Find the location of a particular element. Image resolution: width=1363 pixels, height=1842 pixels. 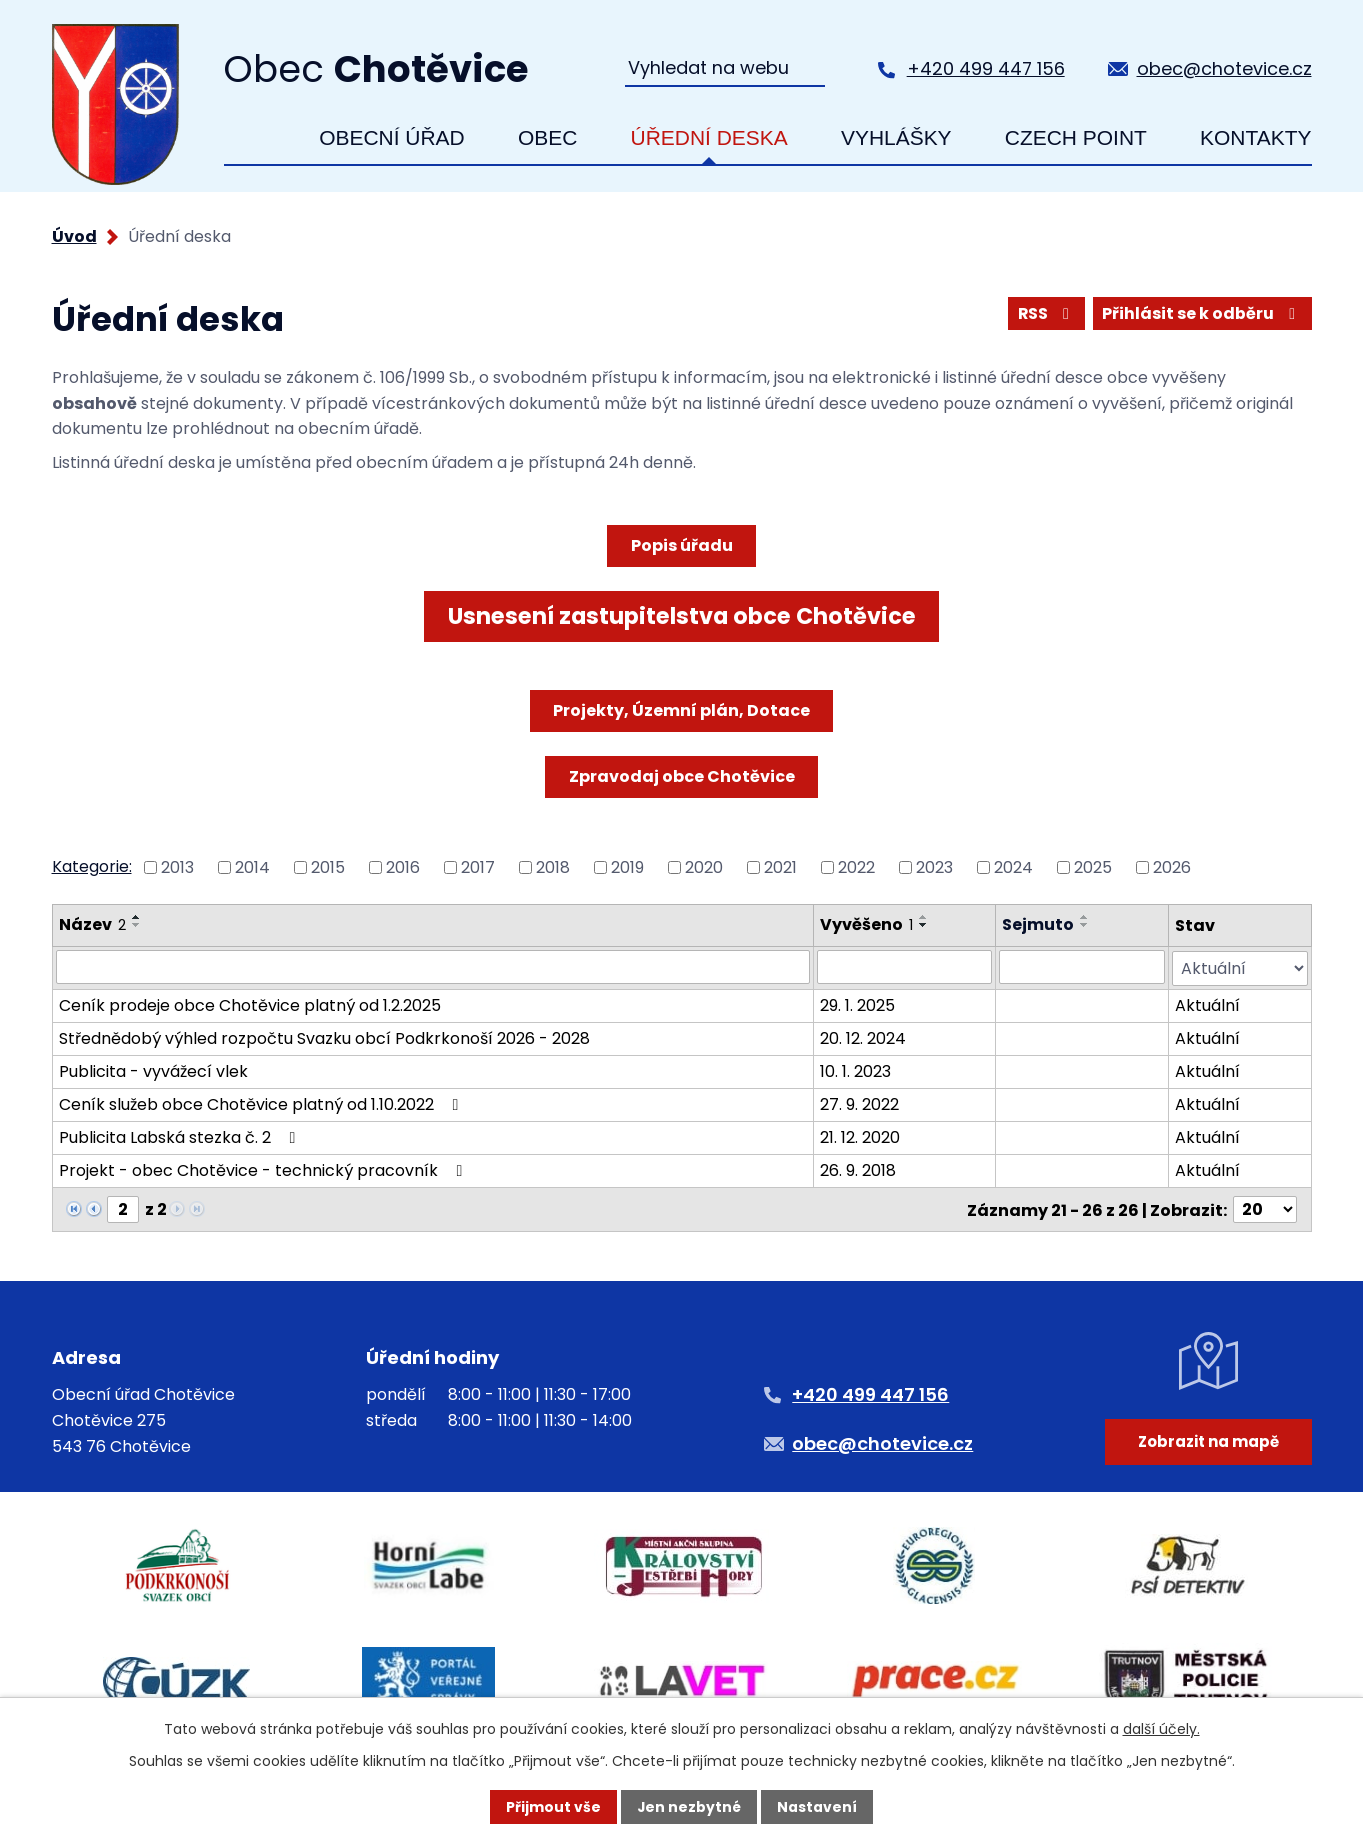

[Vyhledat podle Sejmuto] is located at coordinates (1081, 967).